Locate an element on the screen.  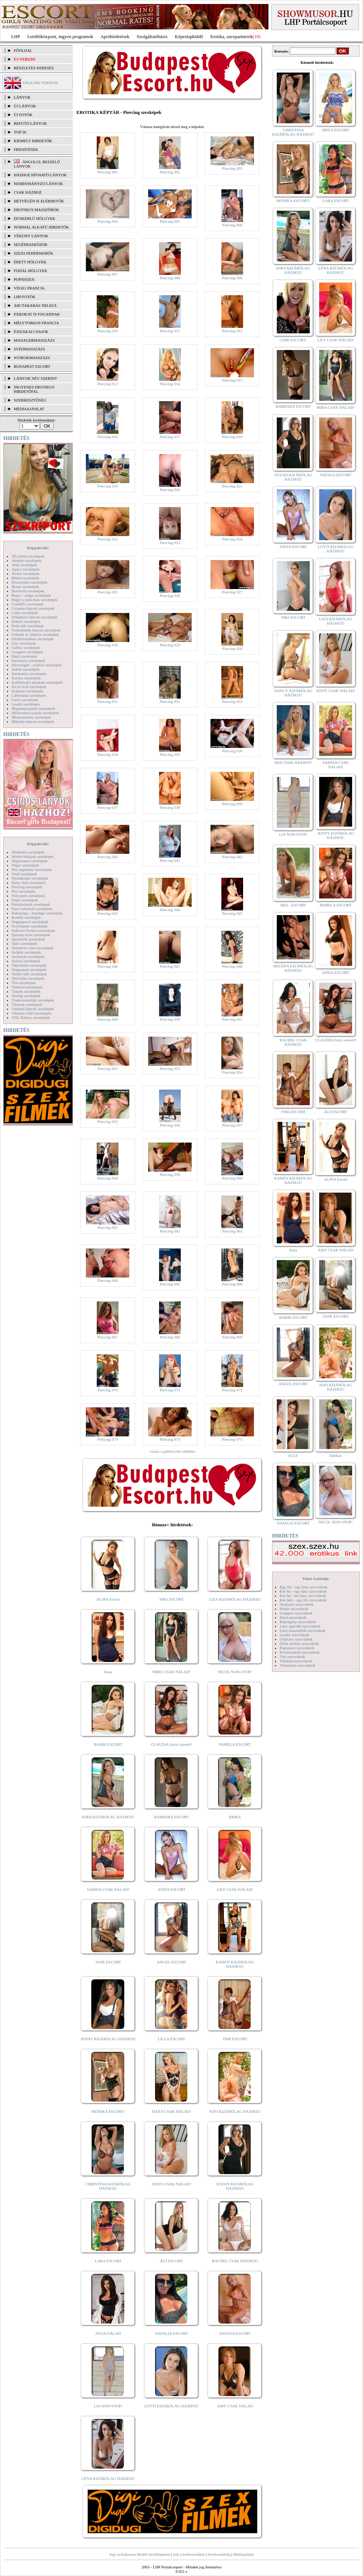
Vékony lányok is located at coordinates (31, 236).